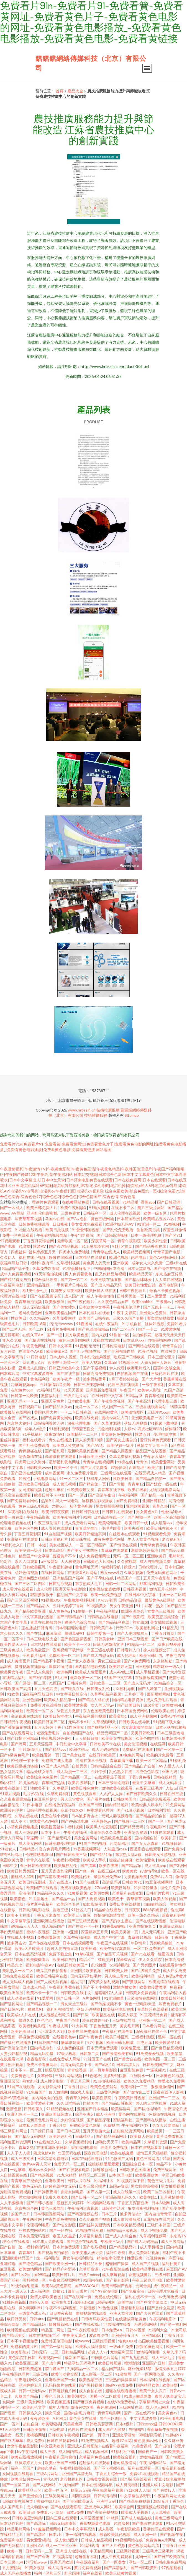  I want to click on 国产二区无码, so click(14, 1329).